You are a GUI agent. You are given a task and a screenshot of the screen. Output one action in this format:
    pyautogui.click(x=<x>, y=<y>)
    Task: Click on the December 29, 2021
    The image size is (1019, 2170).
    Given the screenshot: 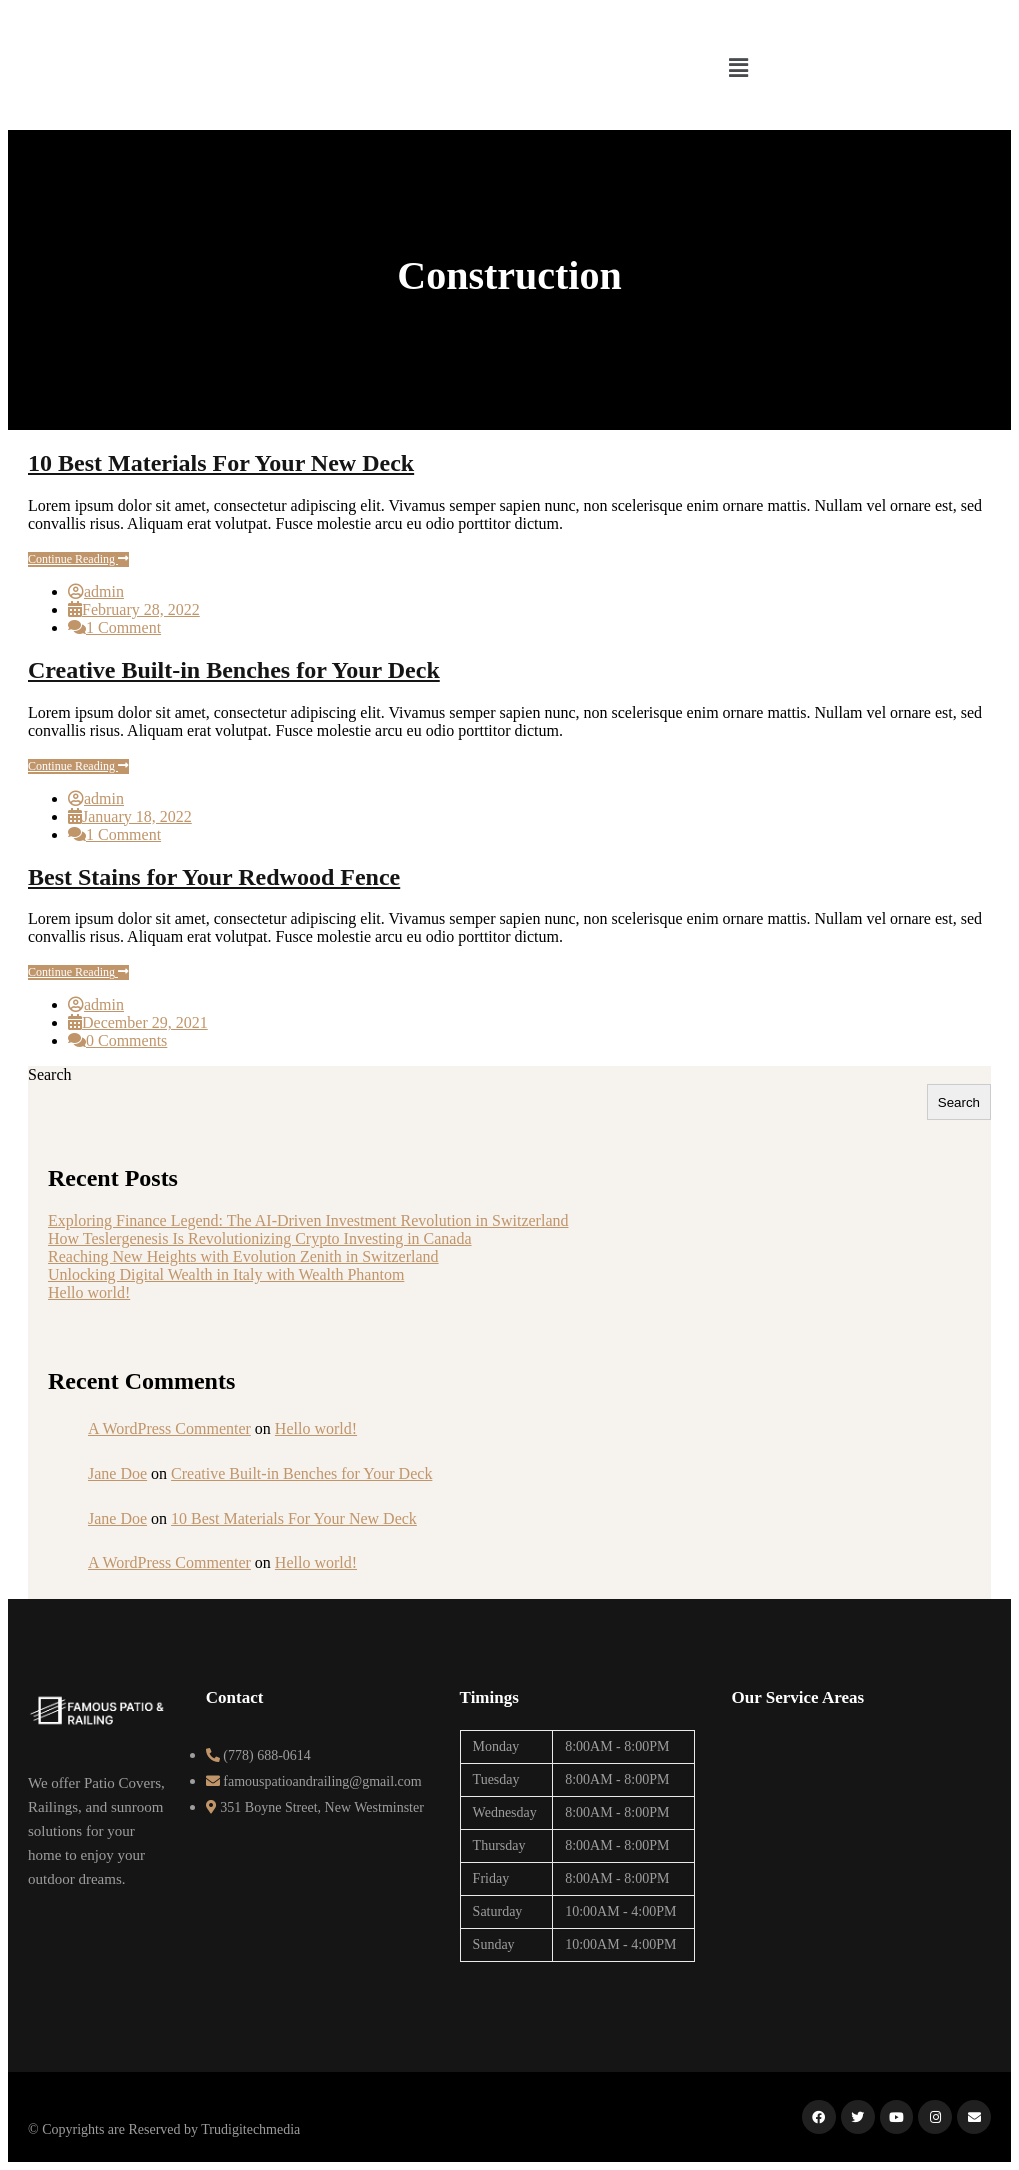 What is the action you would take?
    pyautogui.click(x=145, y=1022)
    